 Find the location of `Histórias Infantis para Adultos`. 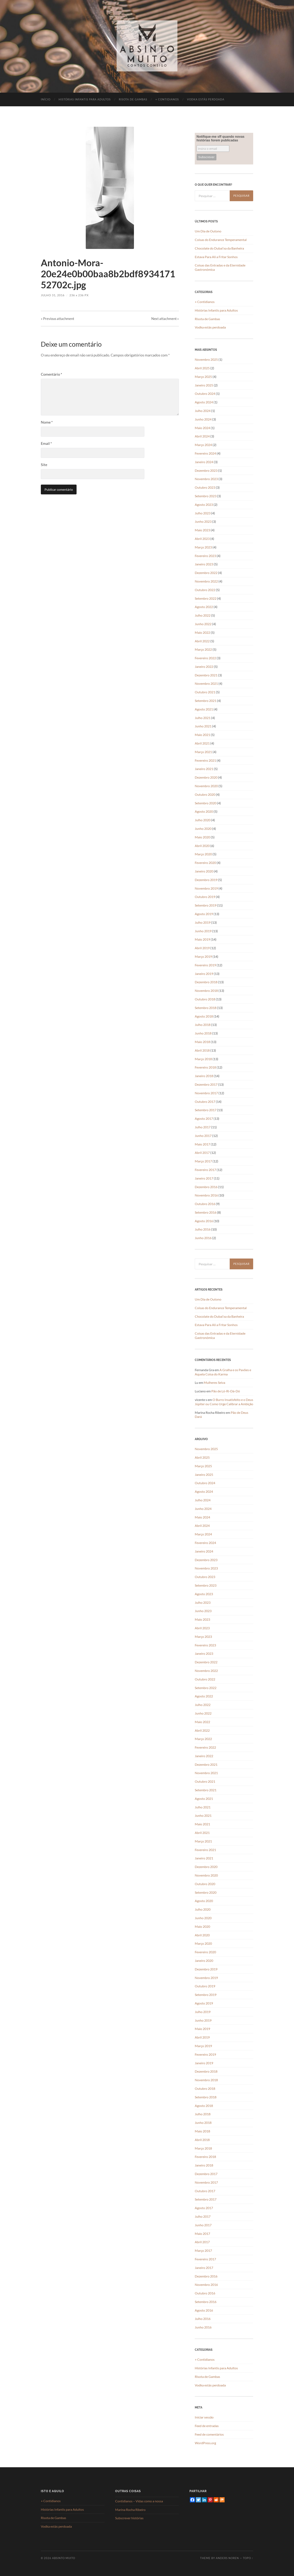

Histórias Infantis para Adultos is located at coordinates (85, 99).